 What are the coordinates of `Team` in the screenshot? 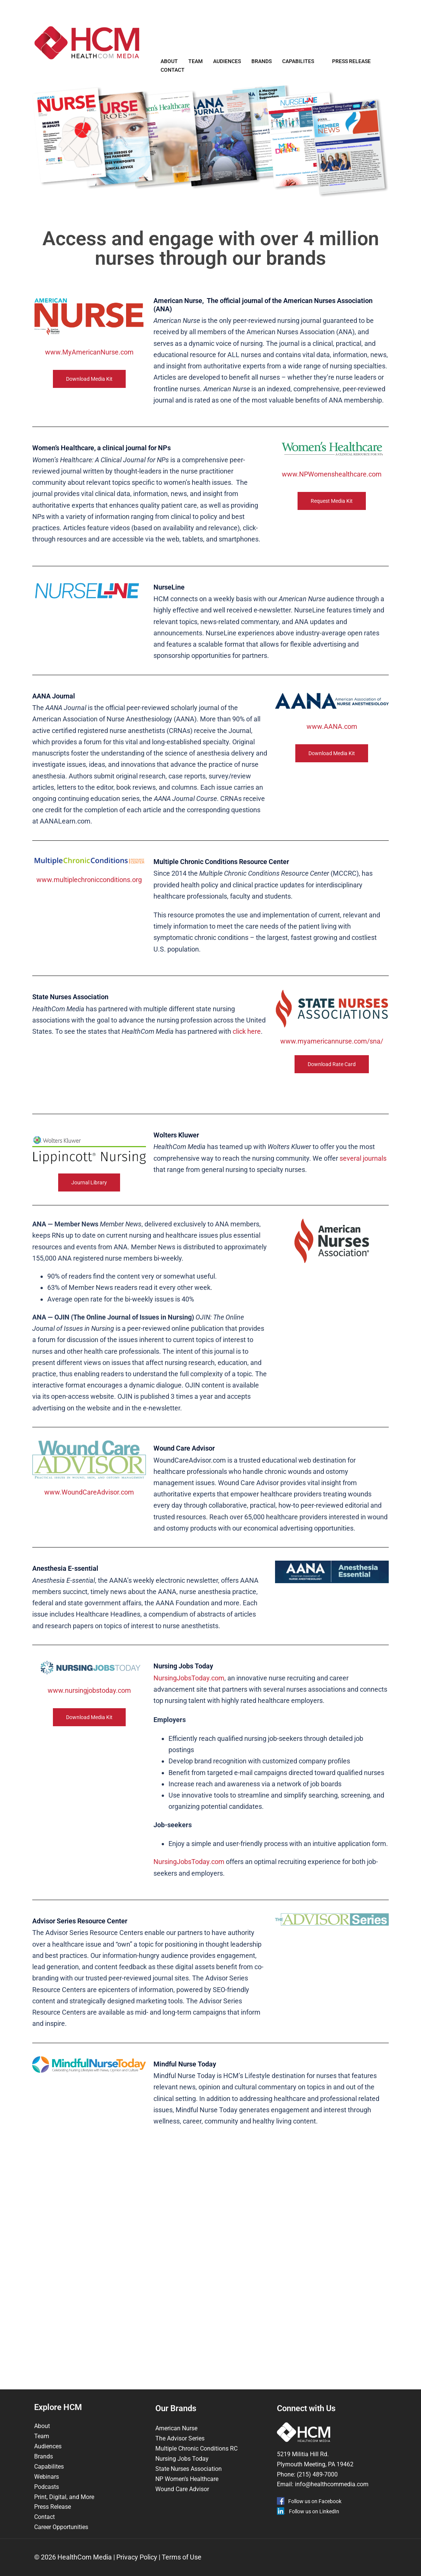 It's located at (195, 65).